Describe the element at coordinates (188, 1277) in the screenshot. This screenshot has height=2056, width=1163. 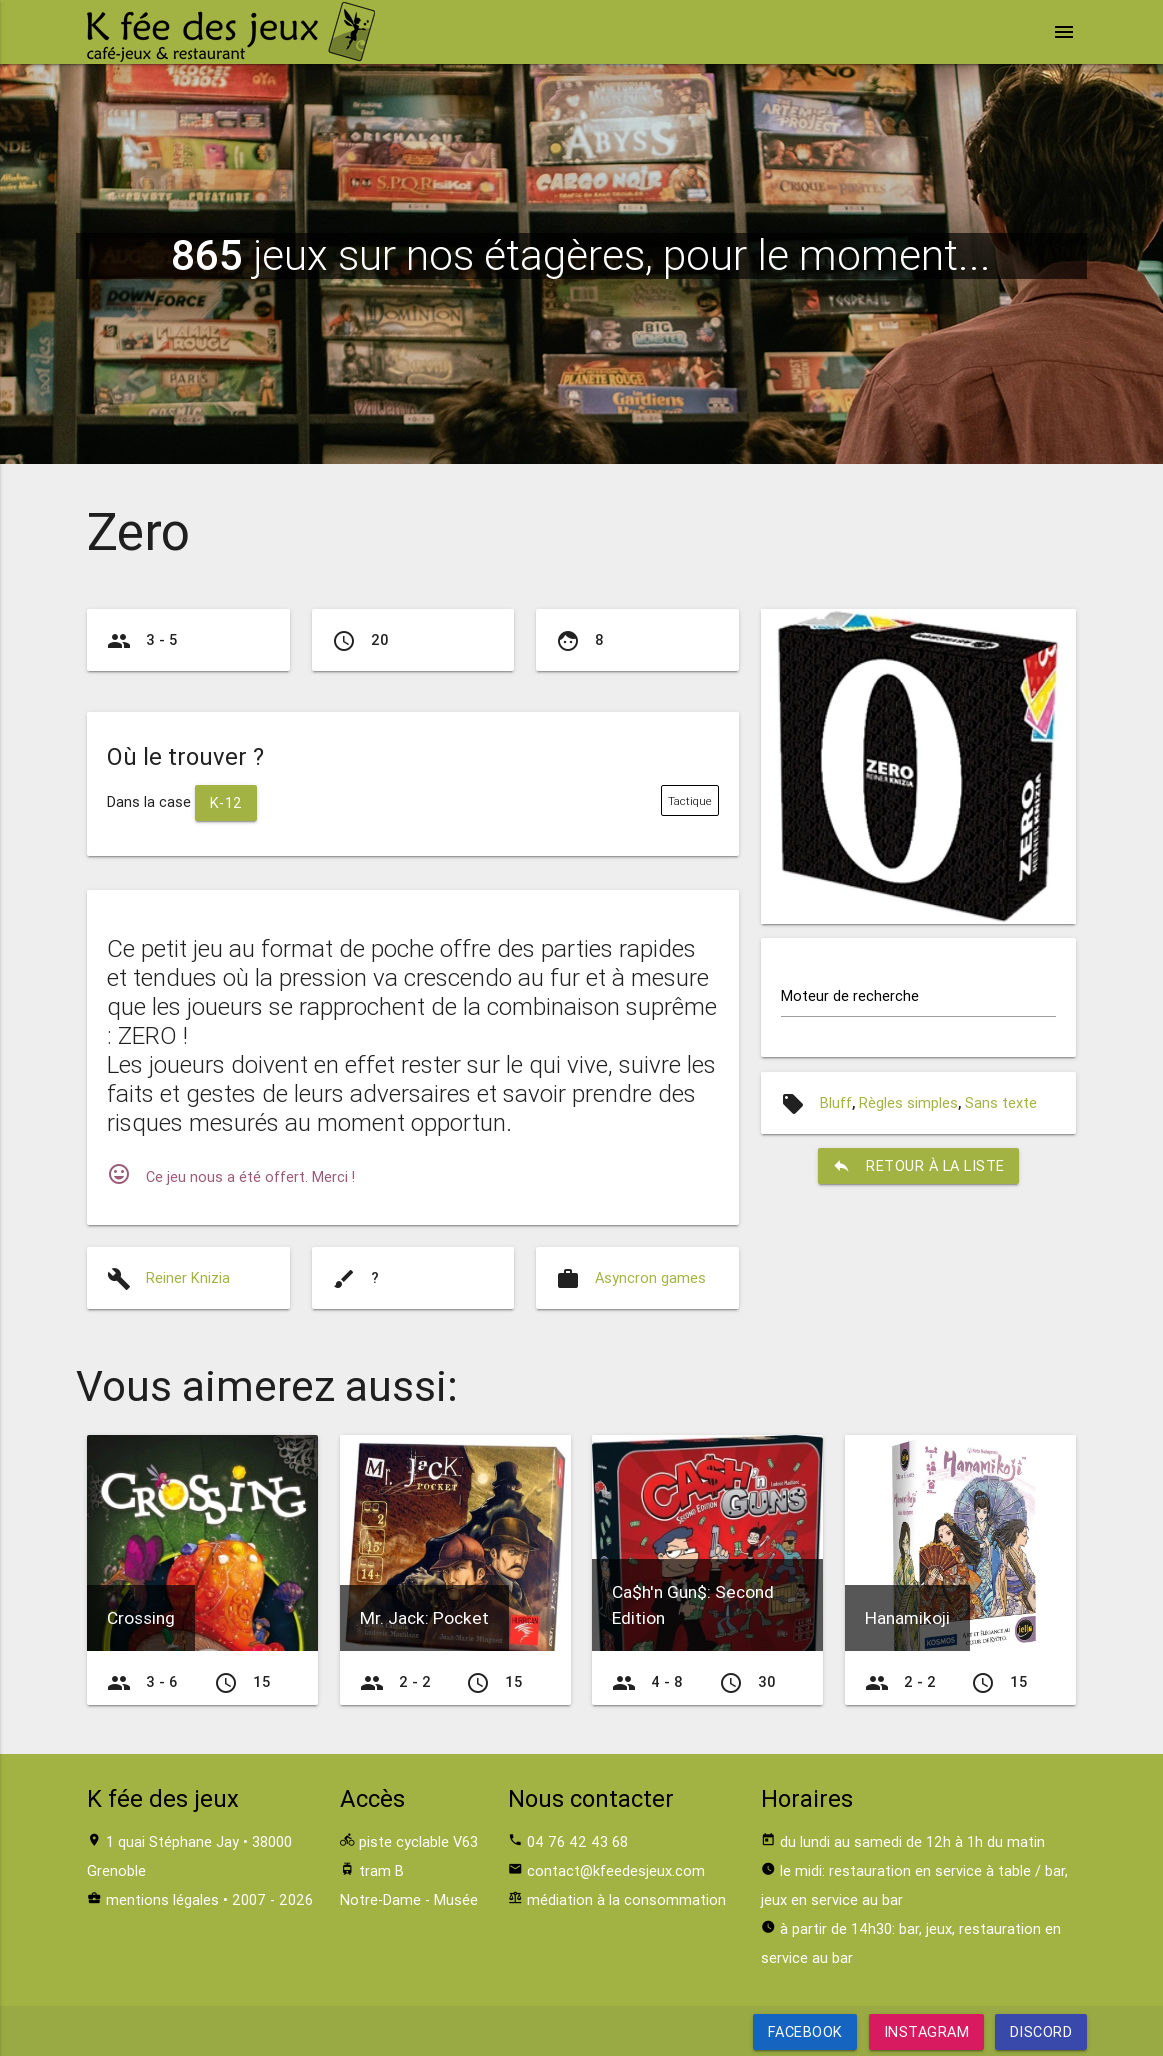
I see `Reiner Knizia` at that location.